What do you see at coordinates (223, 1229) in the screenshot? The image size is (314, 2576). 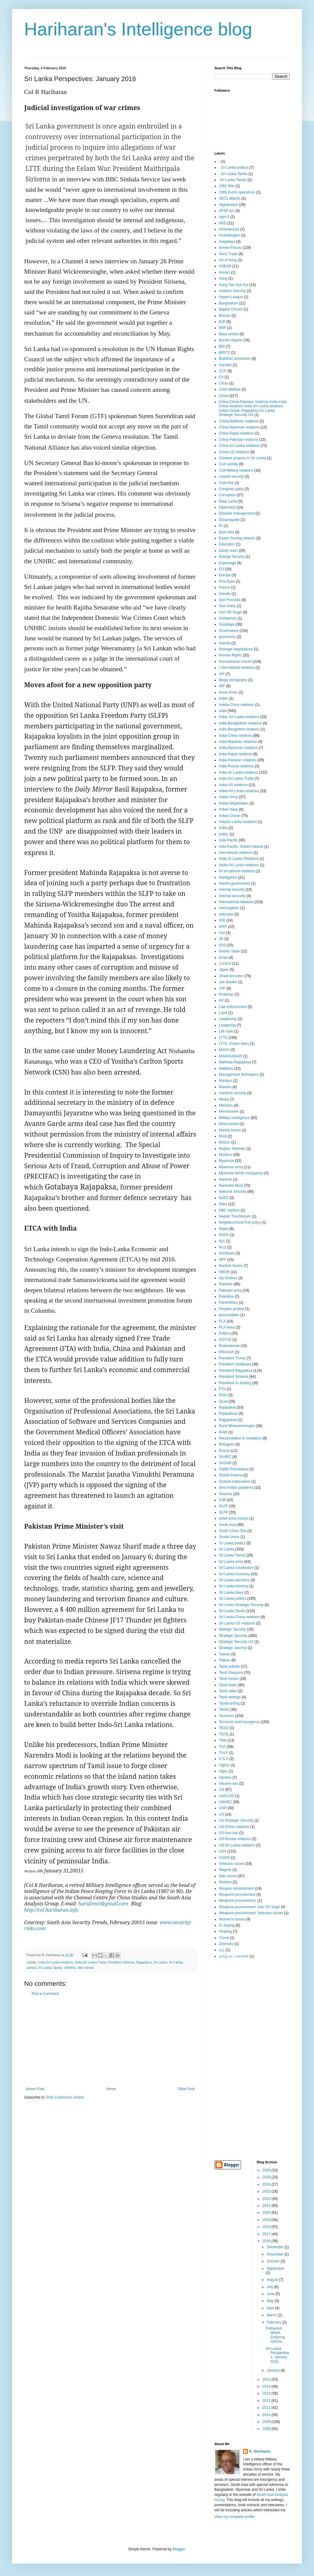 I see `Nepal` at bounding box center [223, 1229].